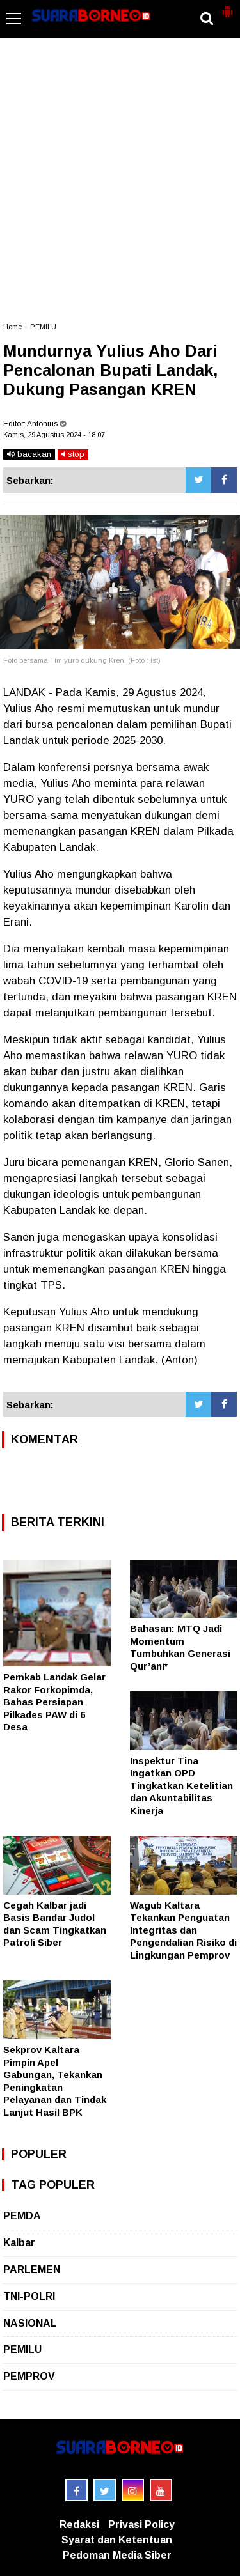  What do you see at coordinates (30, 2323) in the screenshot?
I see `NASIONAL` at bounding box center [30, 2323].